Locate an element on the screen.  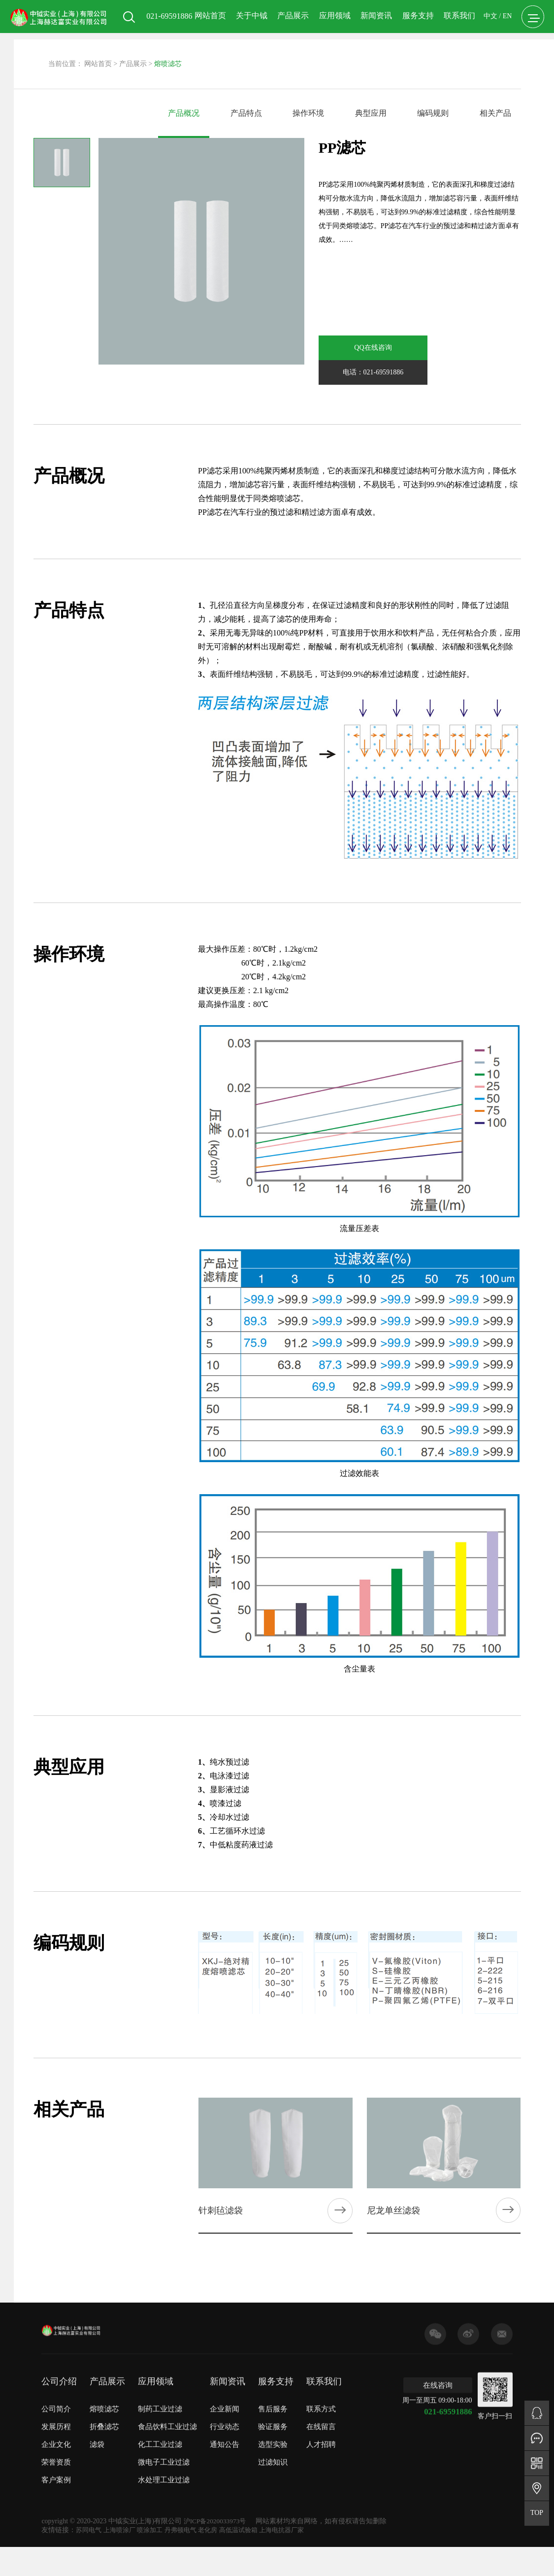
联系我们 is located at coordinates (454, 58).